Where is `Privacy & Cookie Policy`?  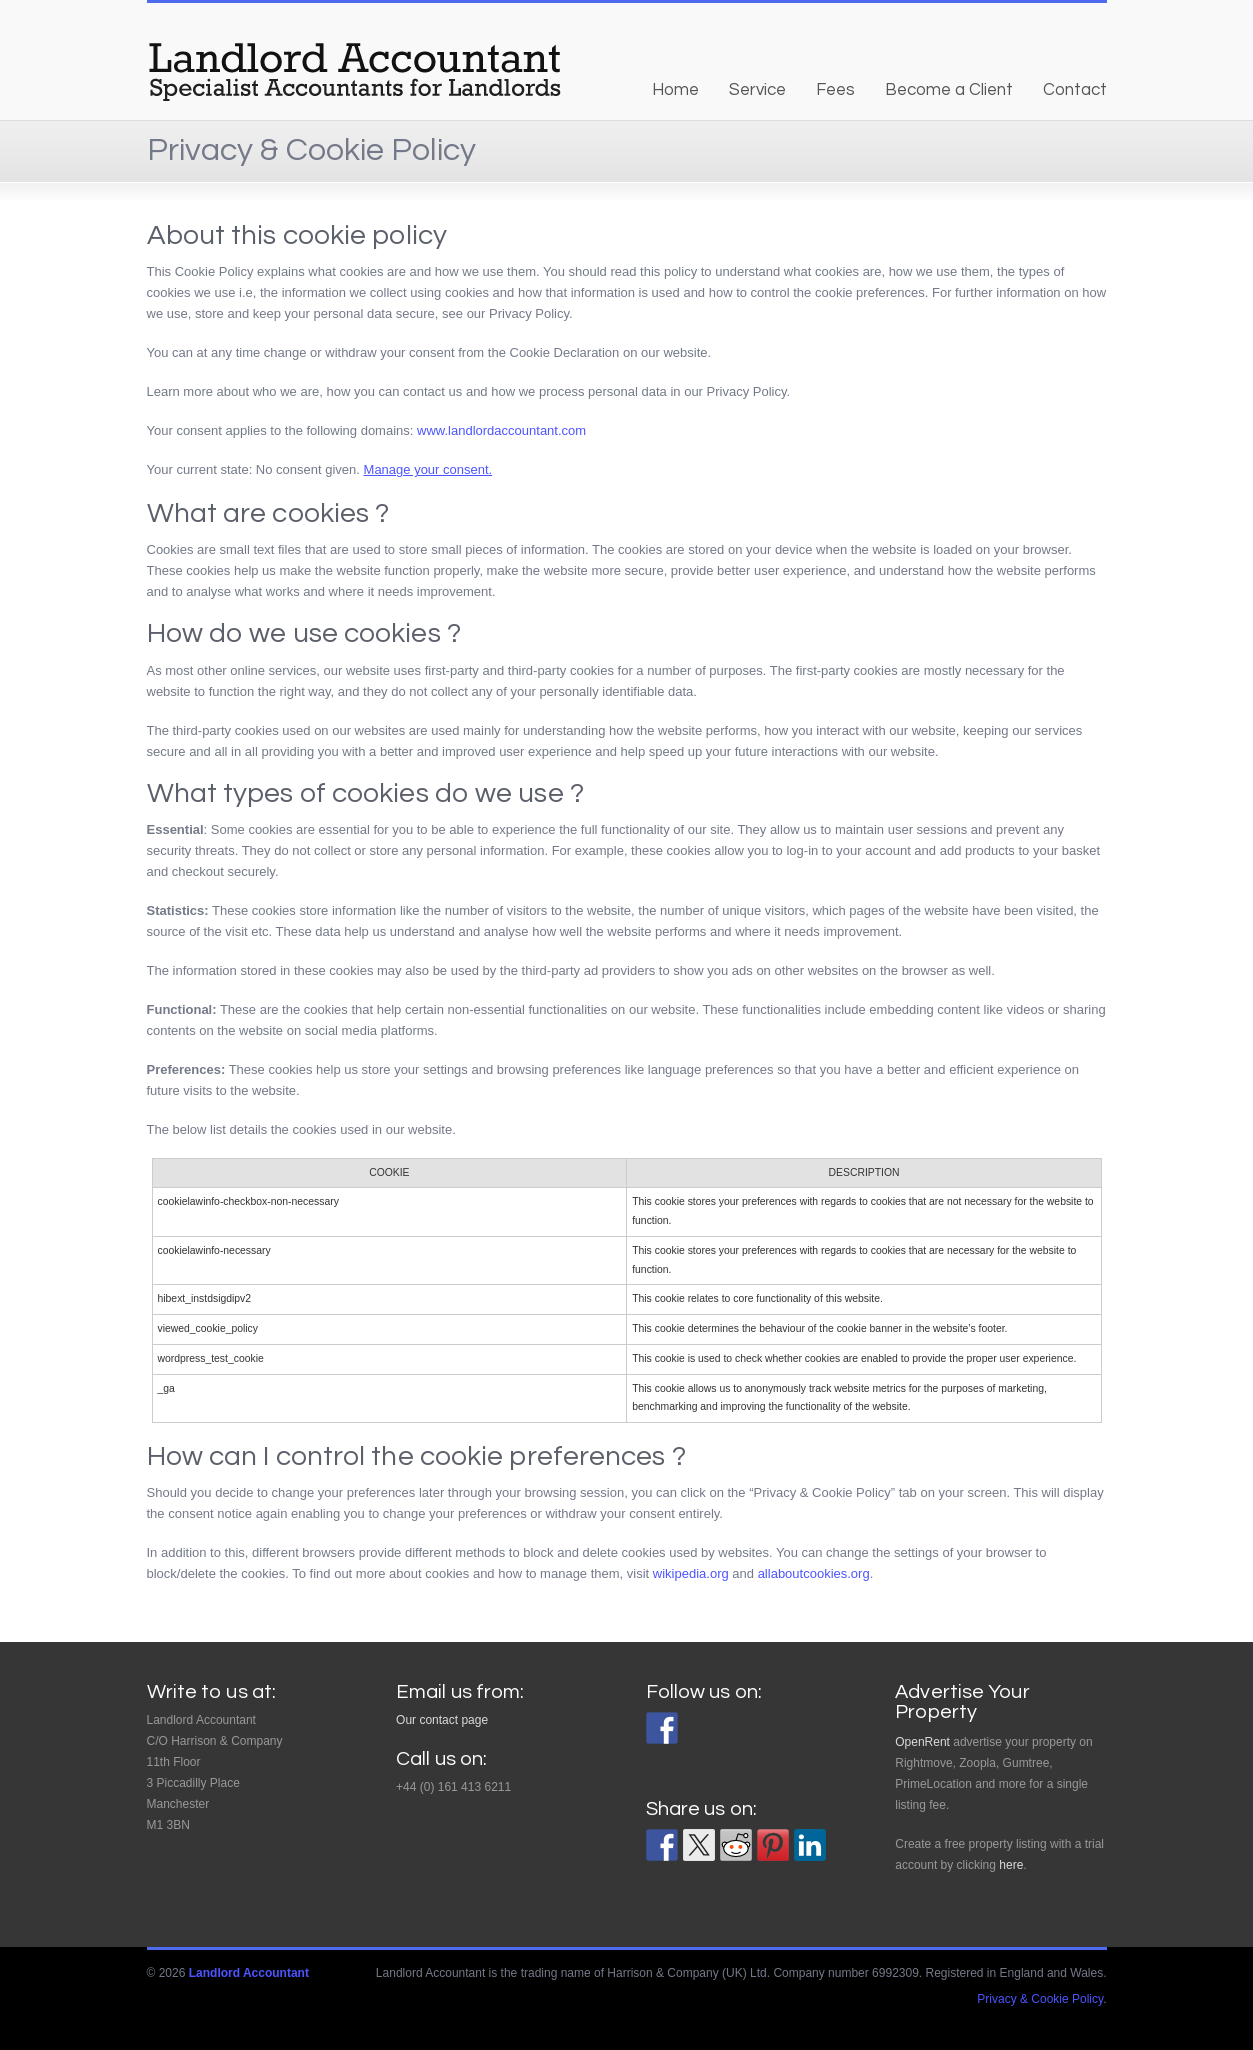
Privacy & Cookie Policy is located at coordinates (1040, 1999).